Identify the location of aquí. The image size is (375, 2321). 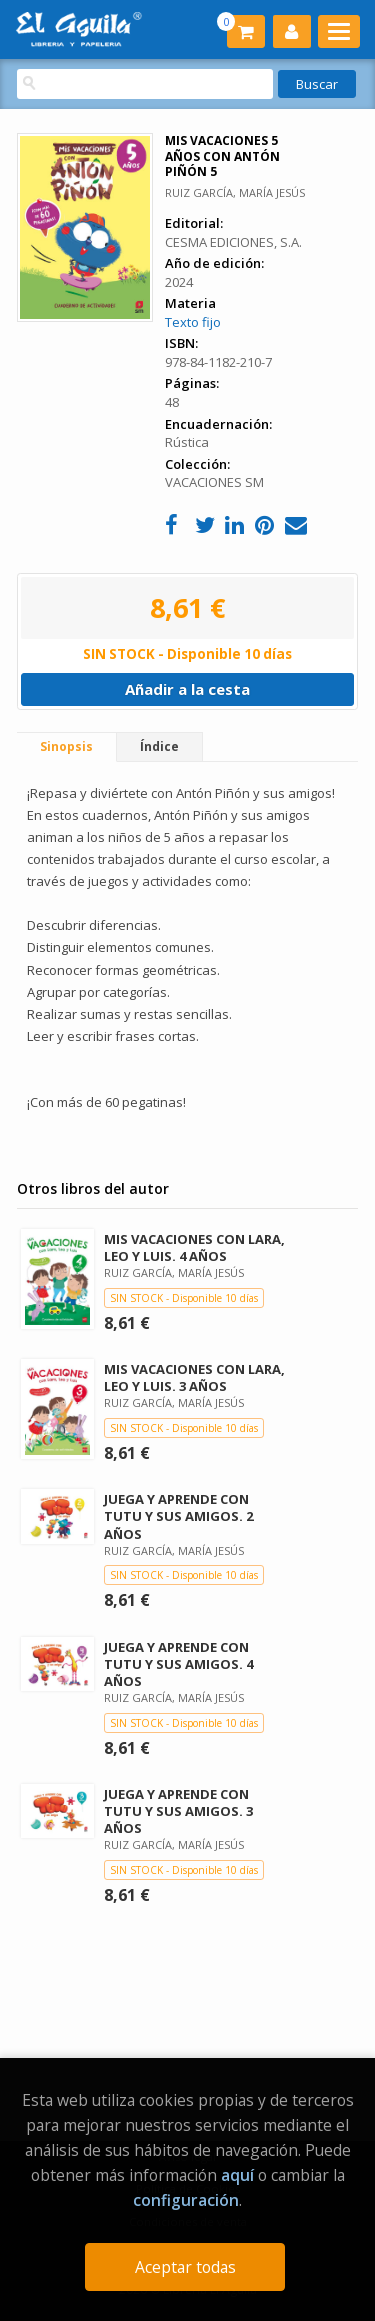
(237, 2175).